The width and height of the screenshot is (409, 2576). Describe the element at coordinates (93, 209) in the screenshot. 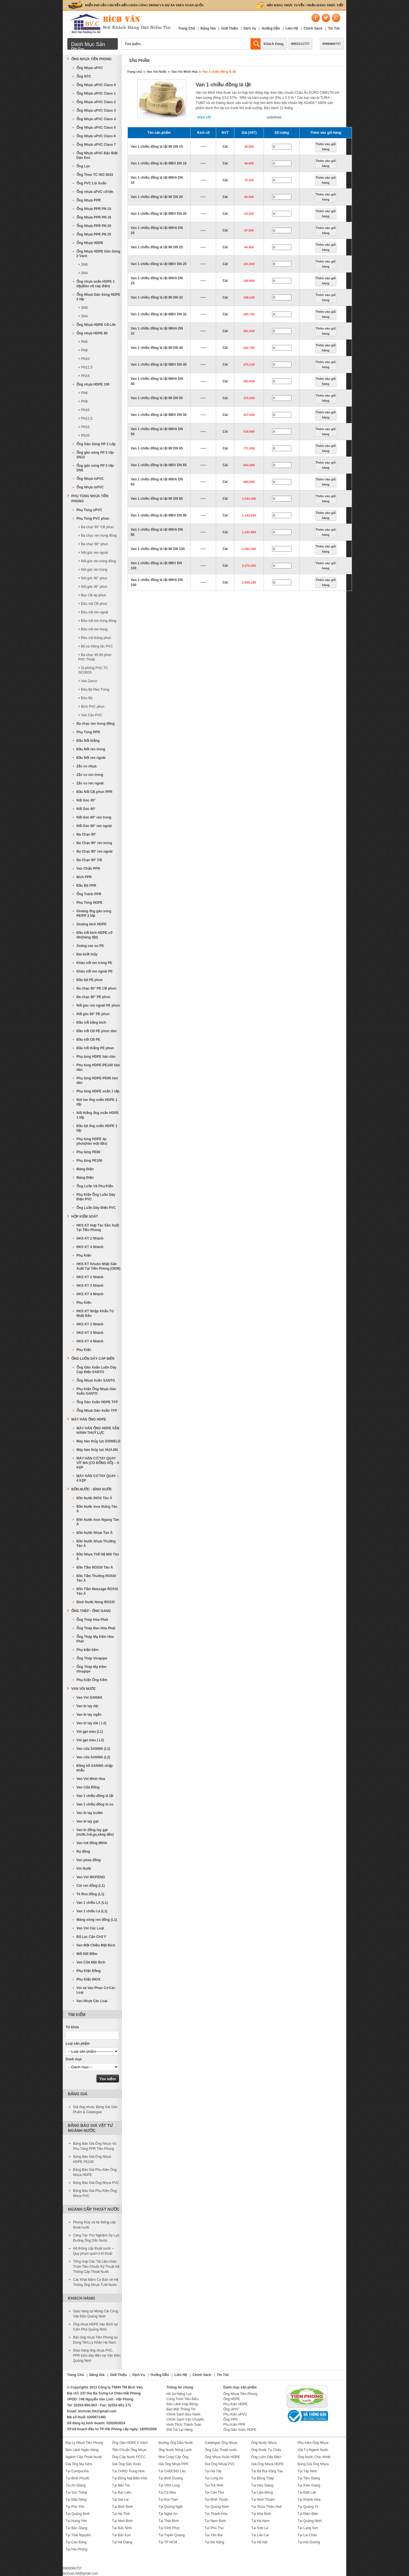

I see `Ống Nhựa PPR PN 10` at that location.